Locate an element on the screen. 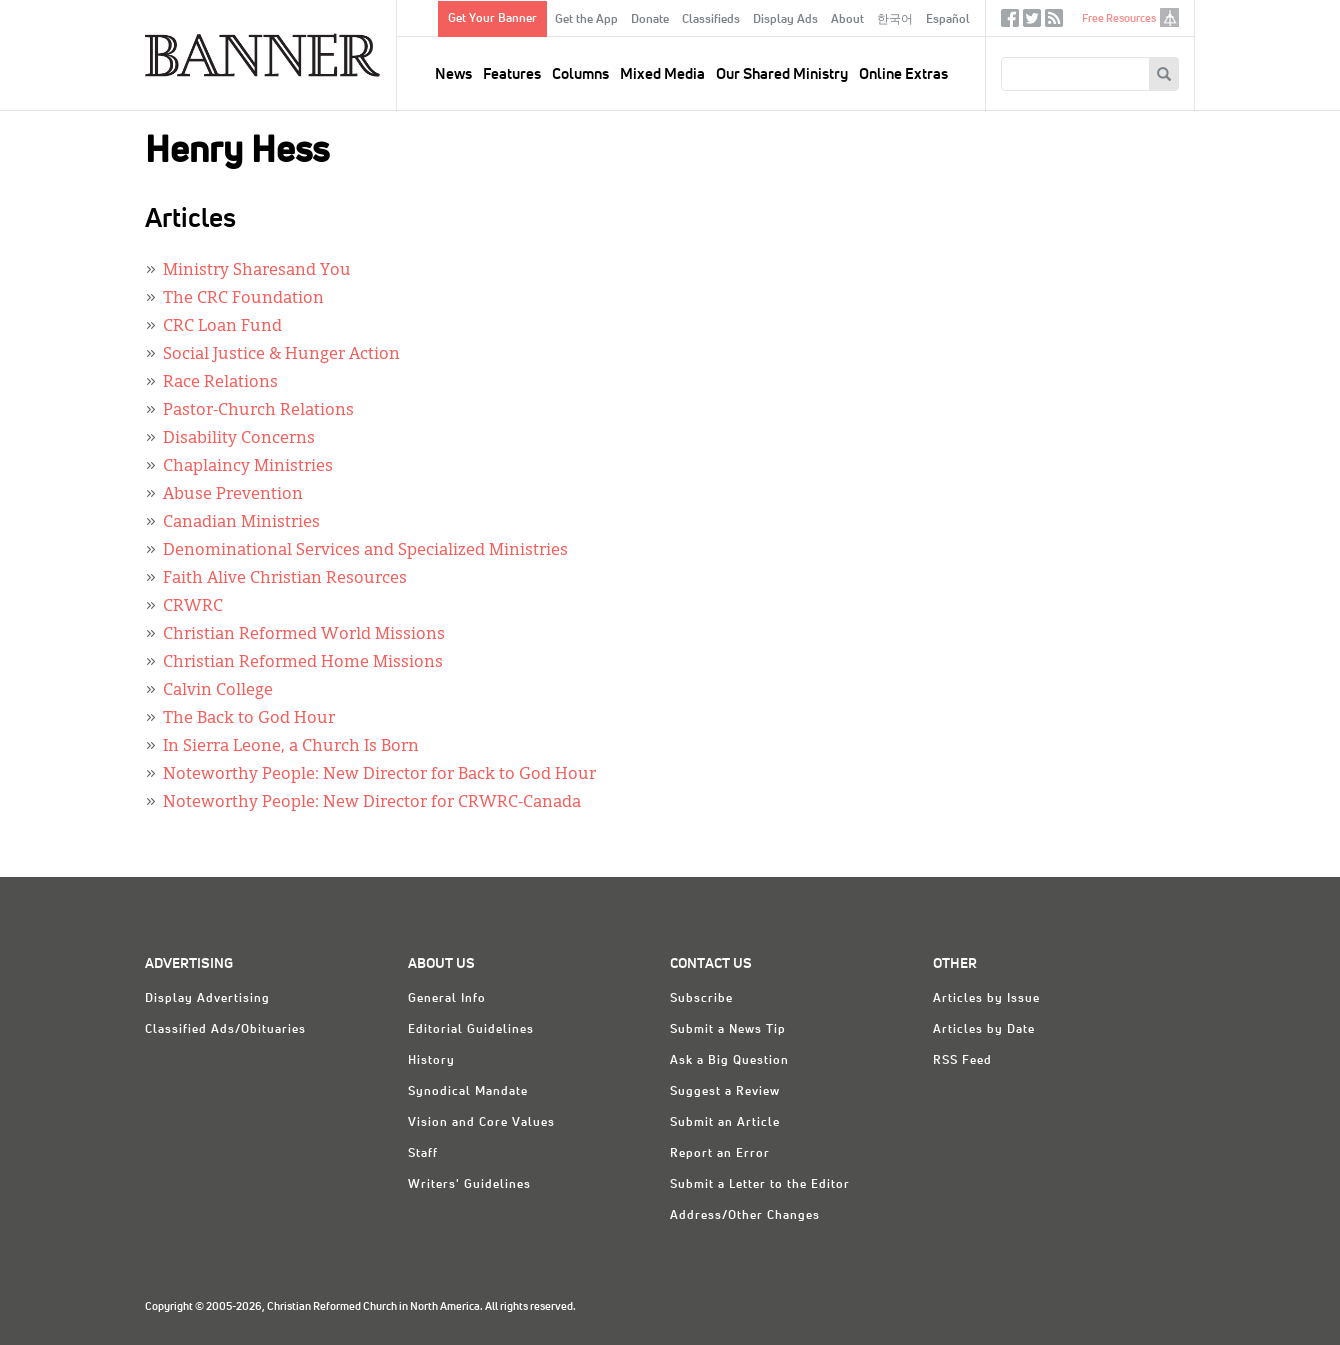  Español is located at coordinates (948, 20).